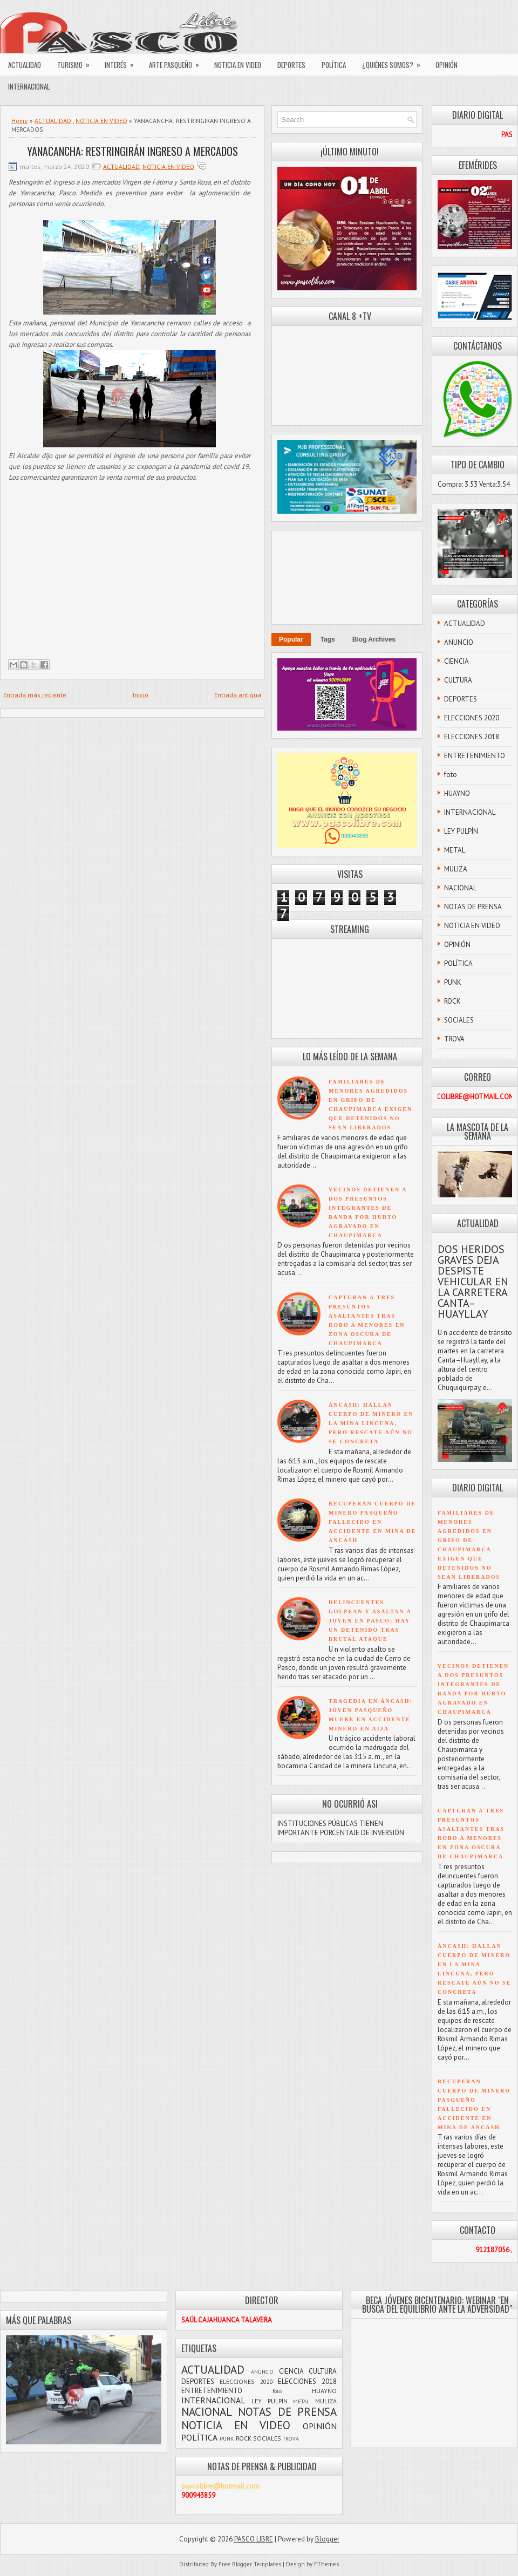  What do you see at coordinates (334, 64) in the screenshot?
I see `POLÍTICA` at bounding box center [334, 64].